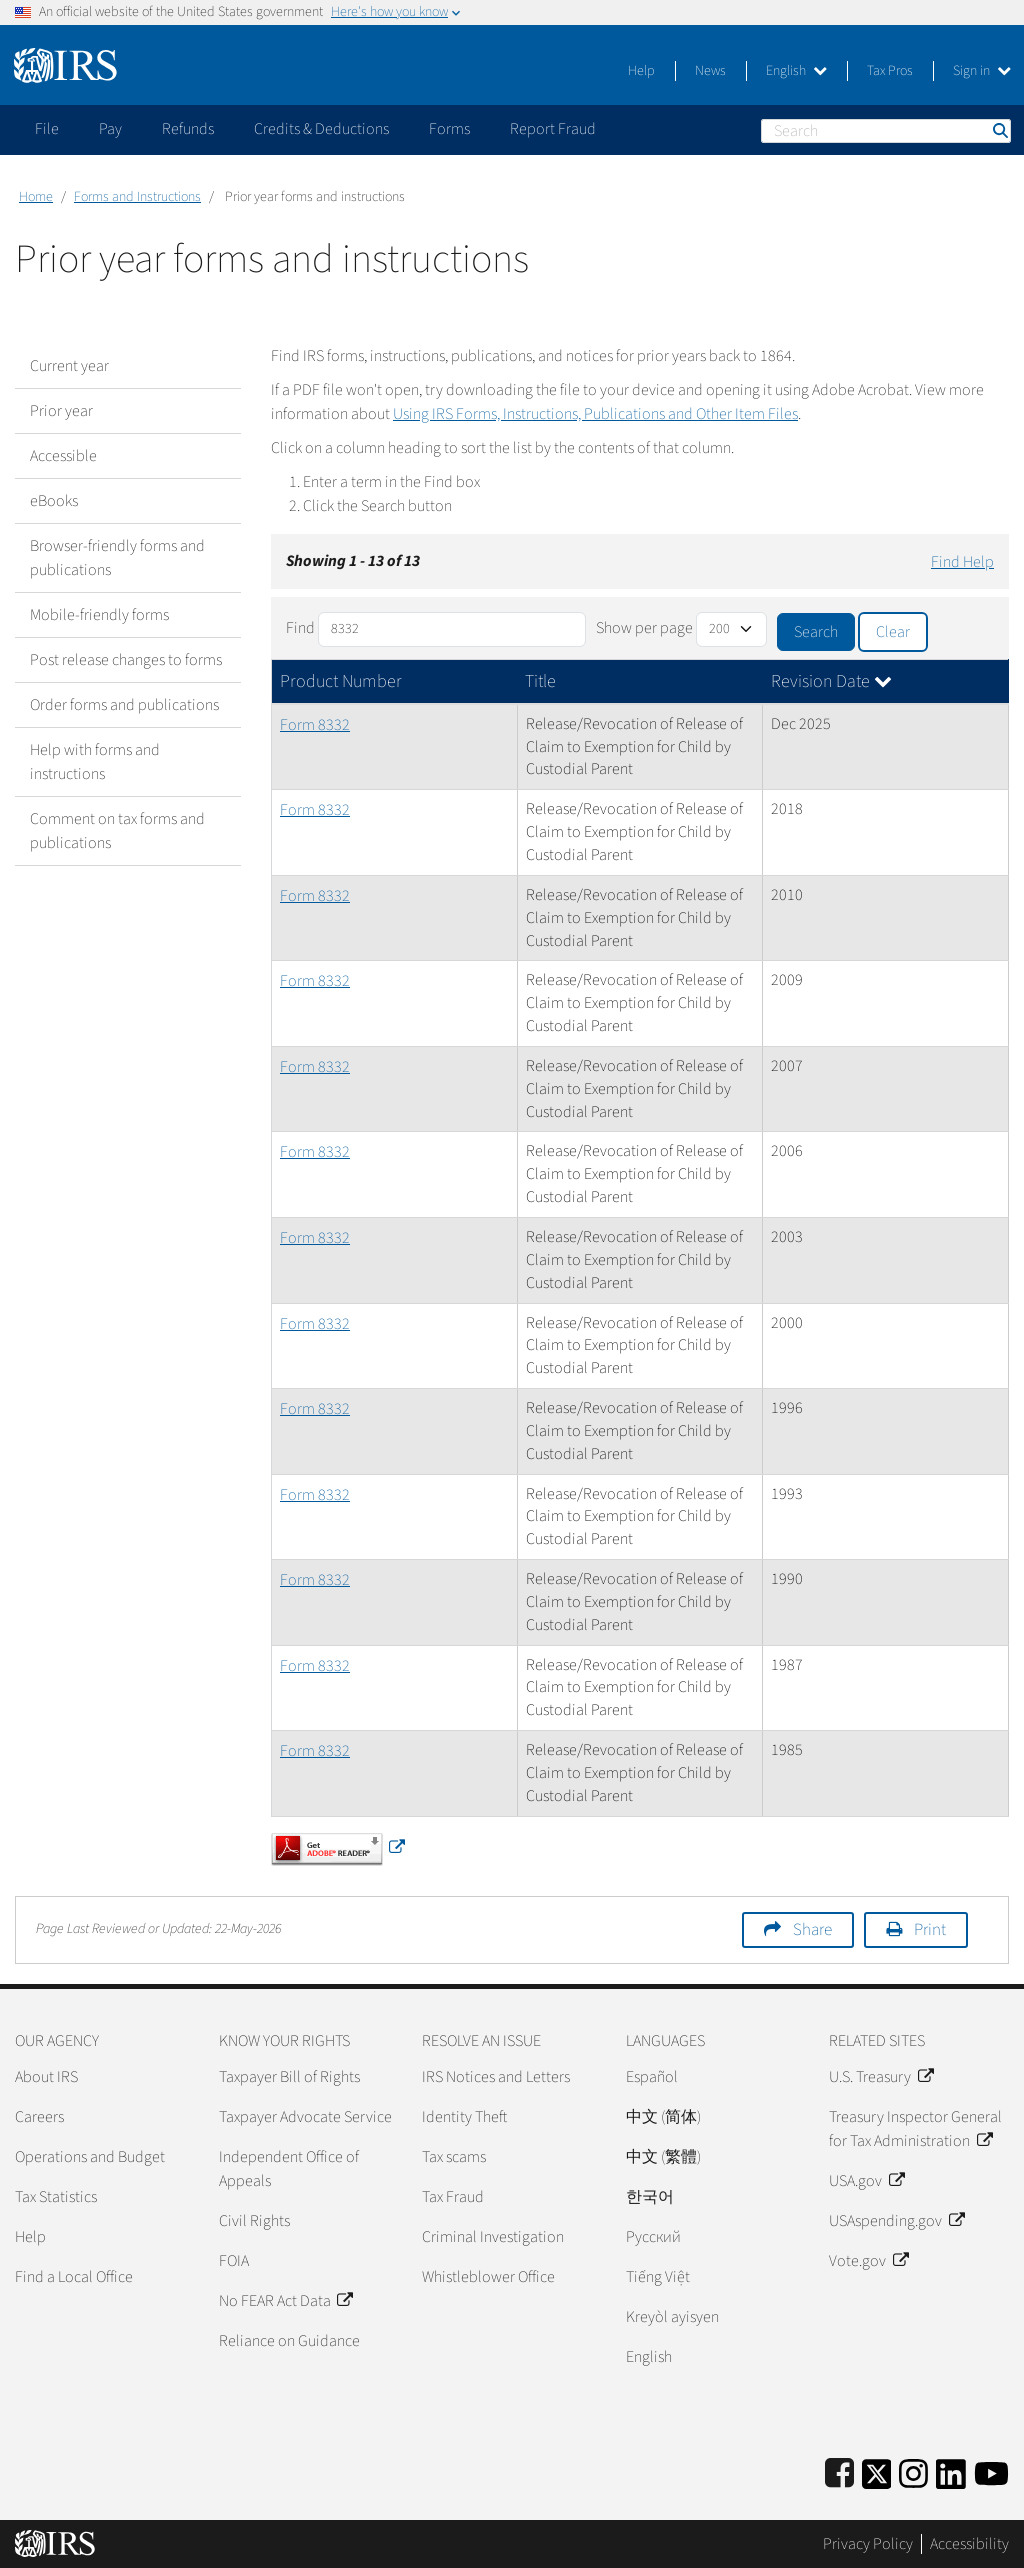 This screenshot has width=1024, height=2568. What do you see at coordinates (999, 130) in the screenshot?
I see `Search` at bounding box center [999, 130].